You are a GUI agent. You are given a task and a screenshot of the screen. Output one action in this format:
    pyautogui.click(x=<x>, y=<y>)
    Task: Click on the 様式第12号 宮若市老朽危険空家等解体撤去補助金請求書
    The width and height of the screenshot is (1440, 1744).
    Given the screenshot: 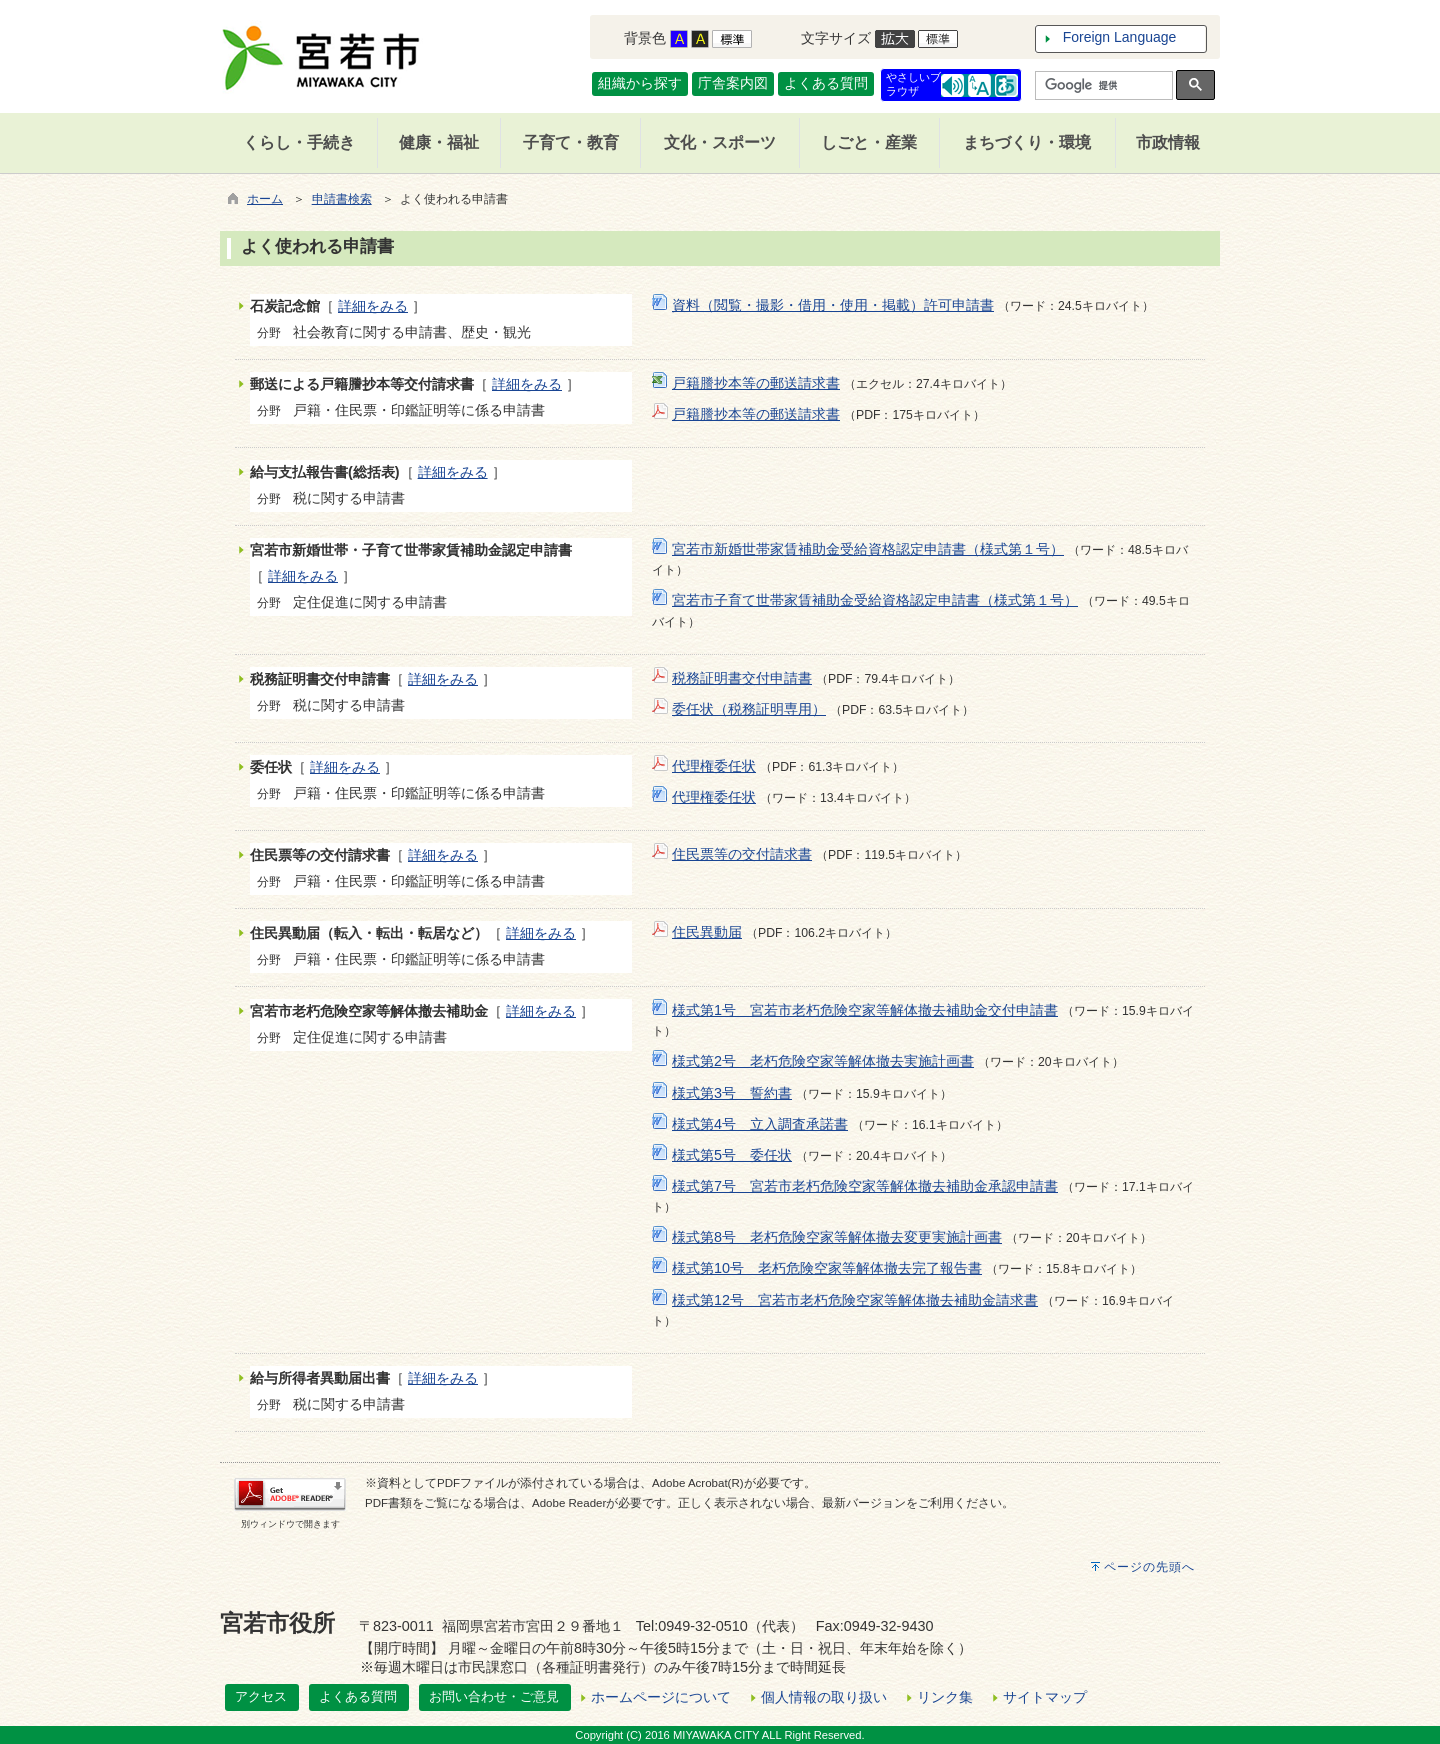 What is the action you would take?
    pyautogui.click(x=855, y=1300)
    